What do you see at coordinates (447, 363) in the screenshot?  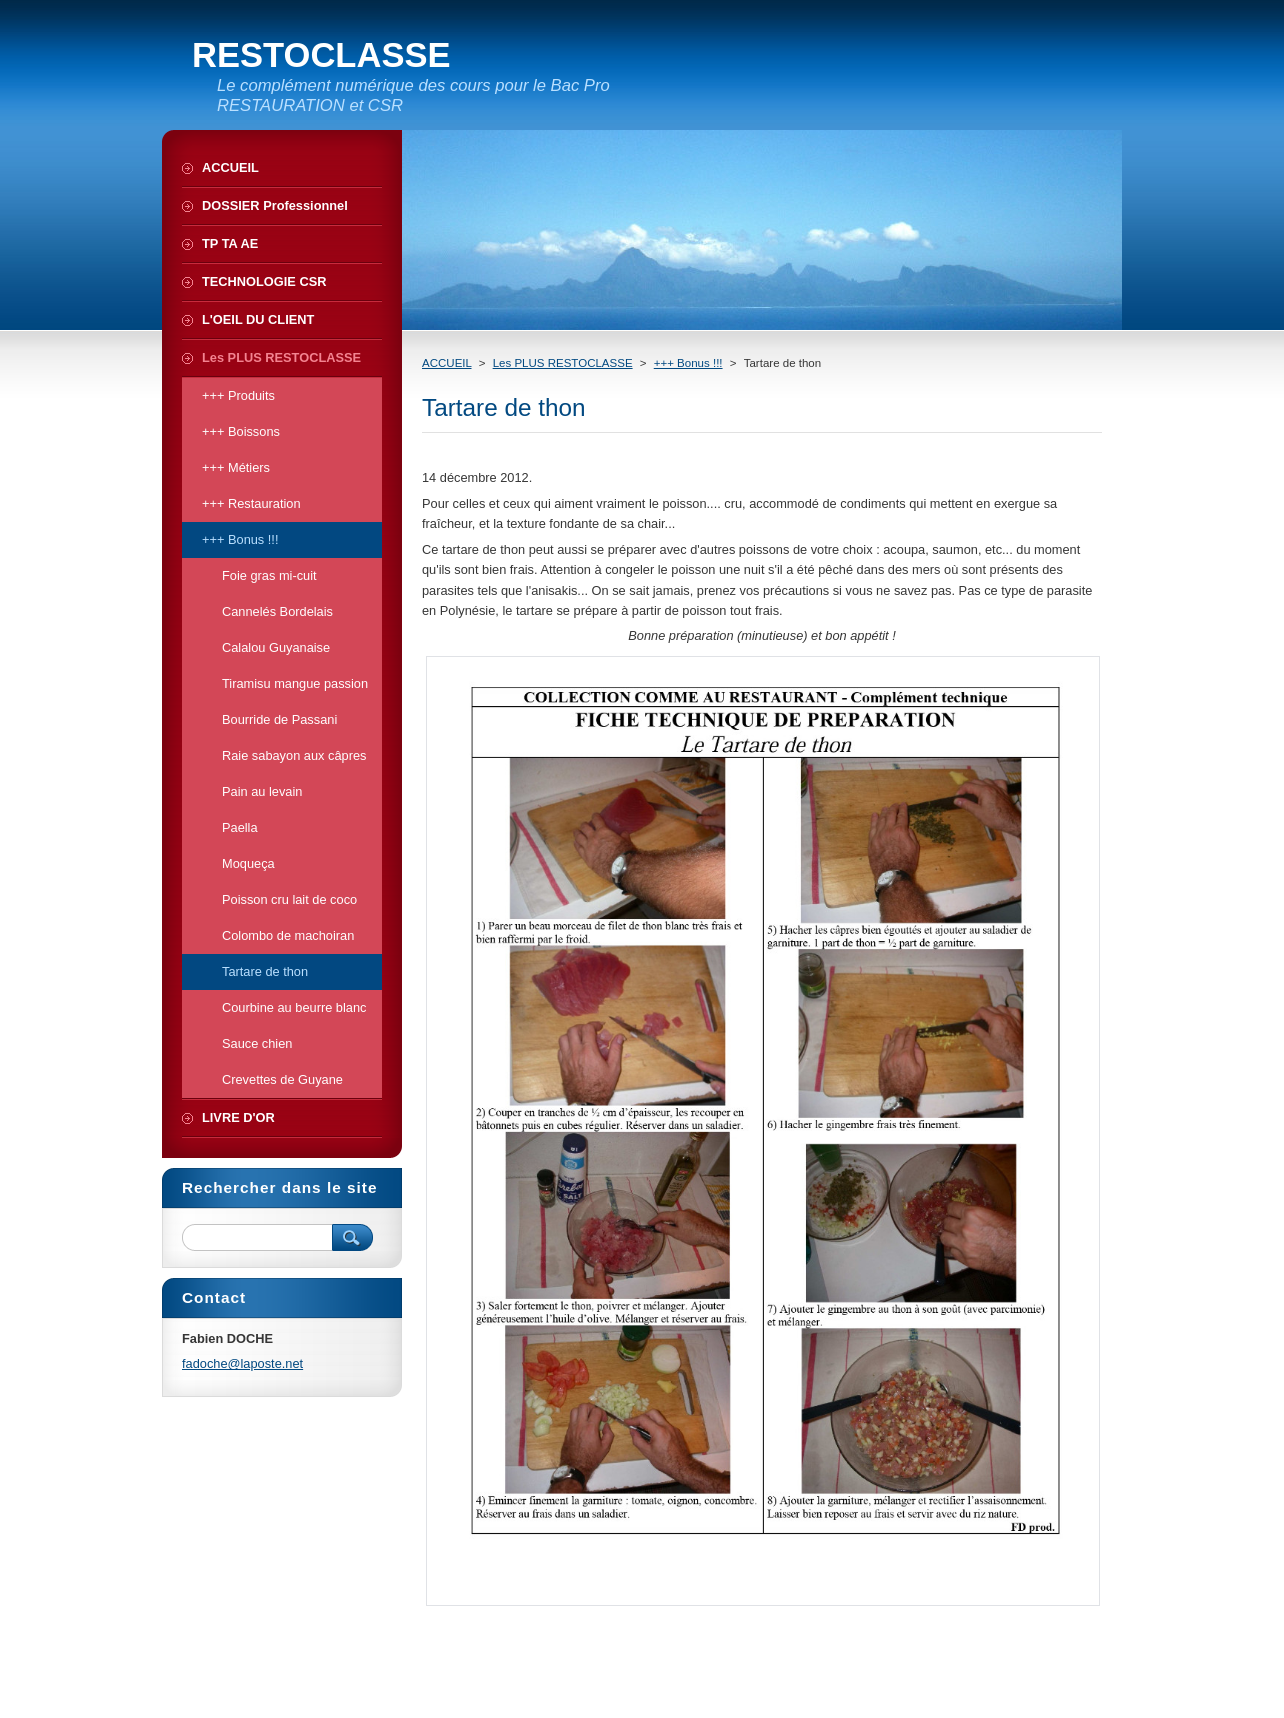 I see `ACCUEIL` at bounding box center [447, 363].